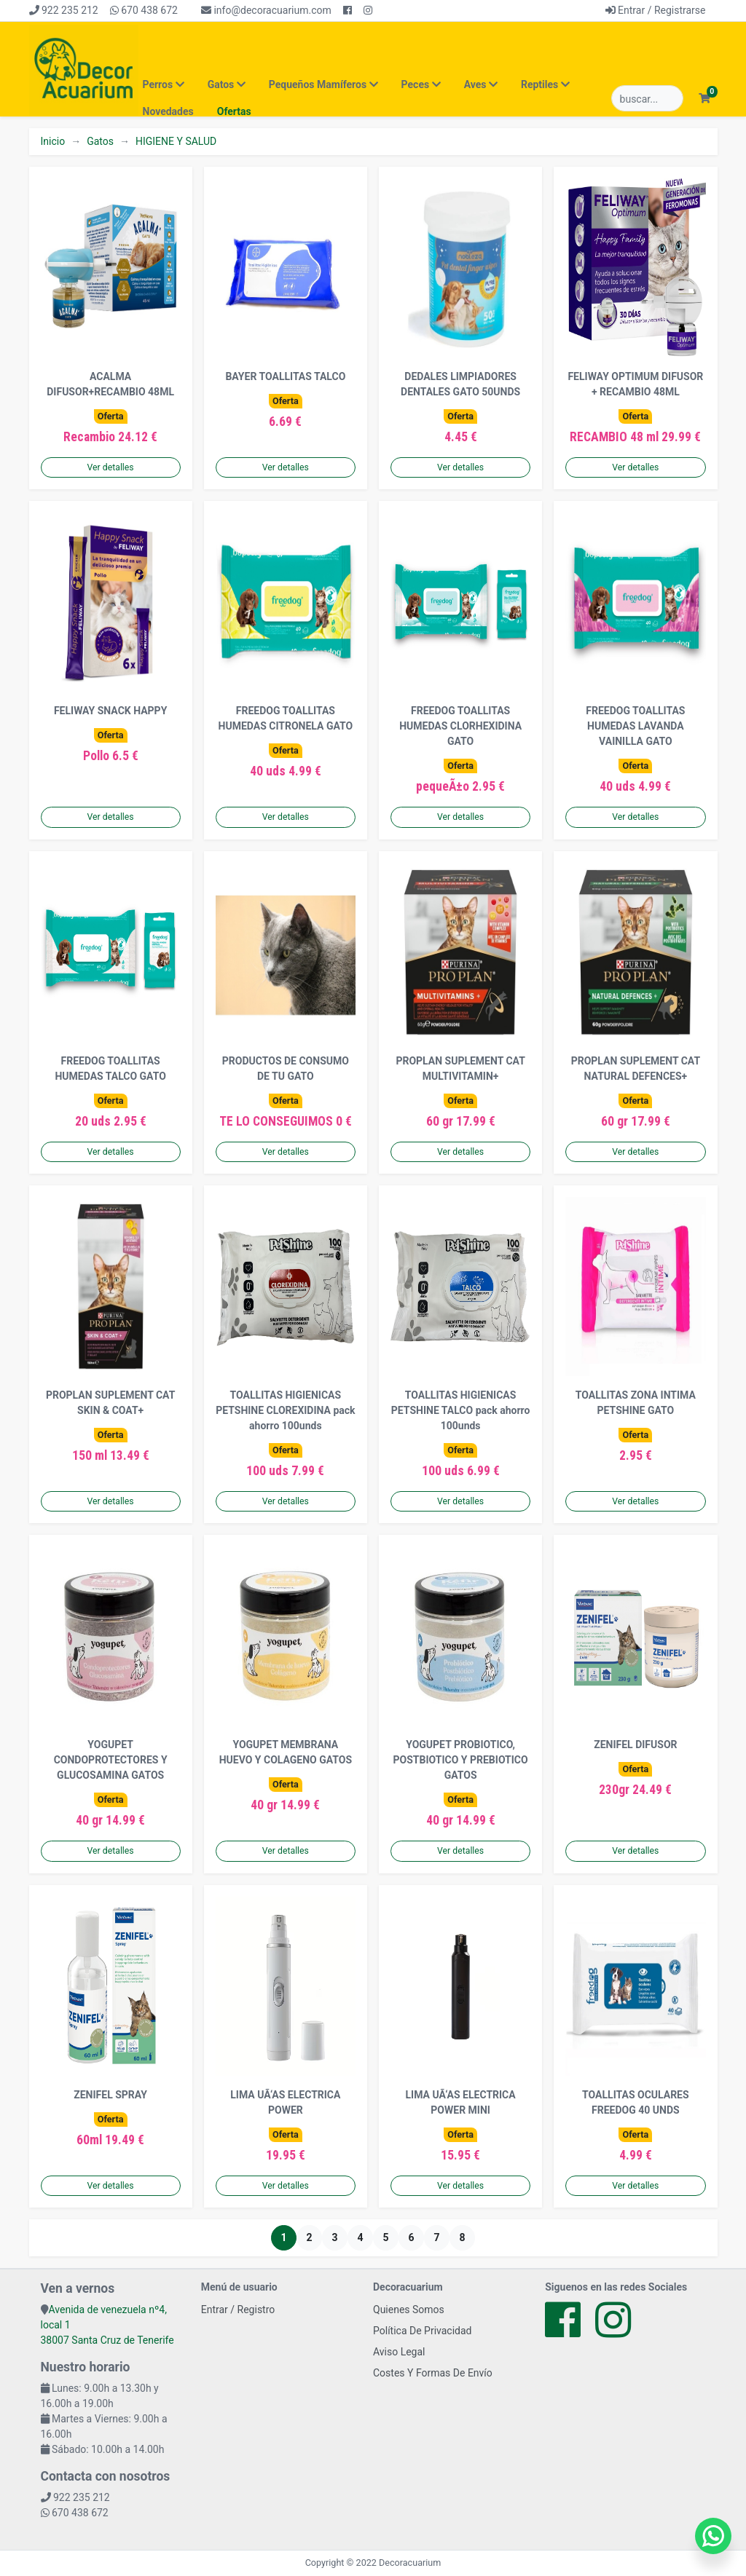 The height and width of the screenshot is (2576, 746). Describe the element at coordinates (635, 2102) in the screenshot. I see `TOALLITAS OCULARES FREEDOG 40 UNDS` at that location.